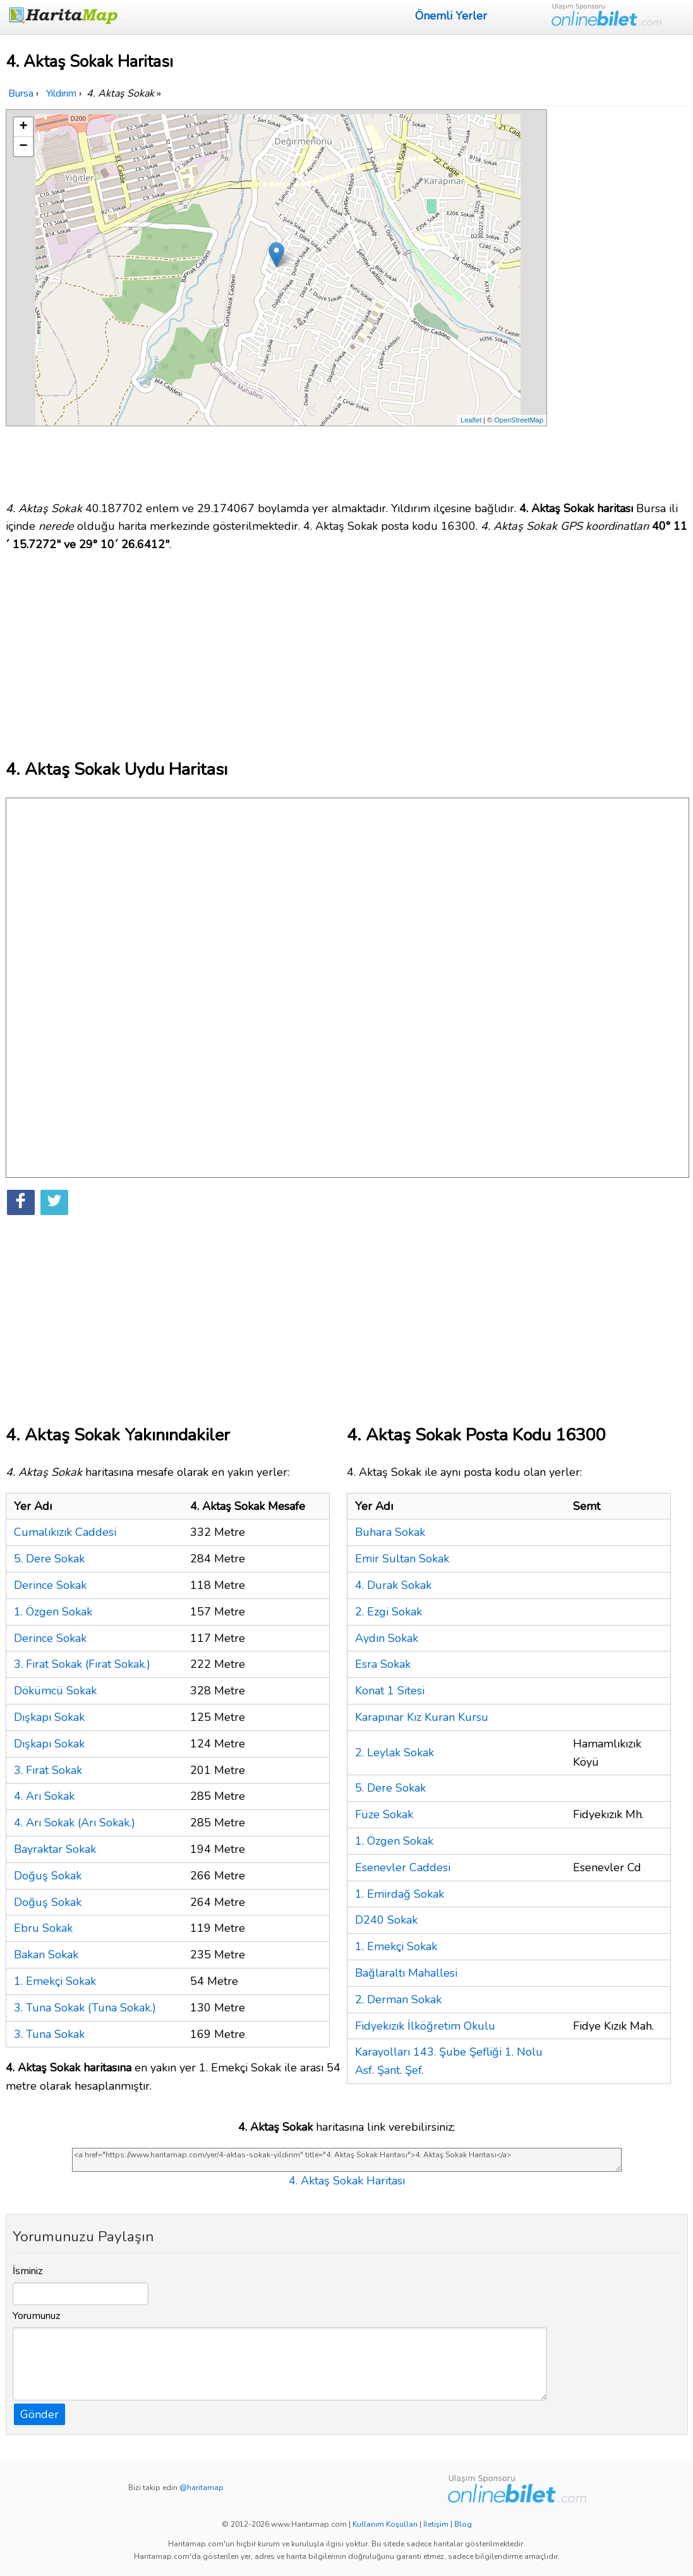 This screenshot has width=693, height=2576. I want to click on OpenStreetMap, so click(518, 420).